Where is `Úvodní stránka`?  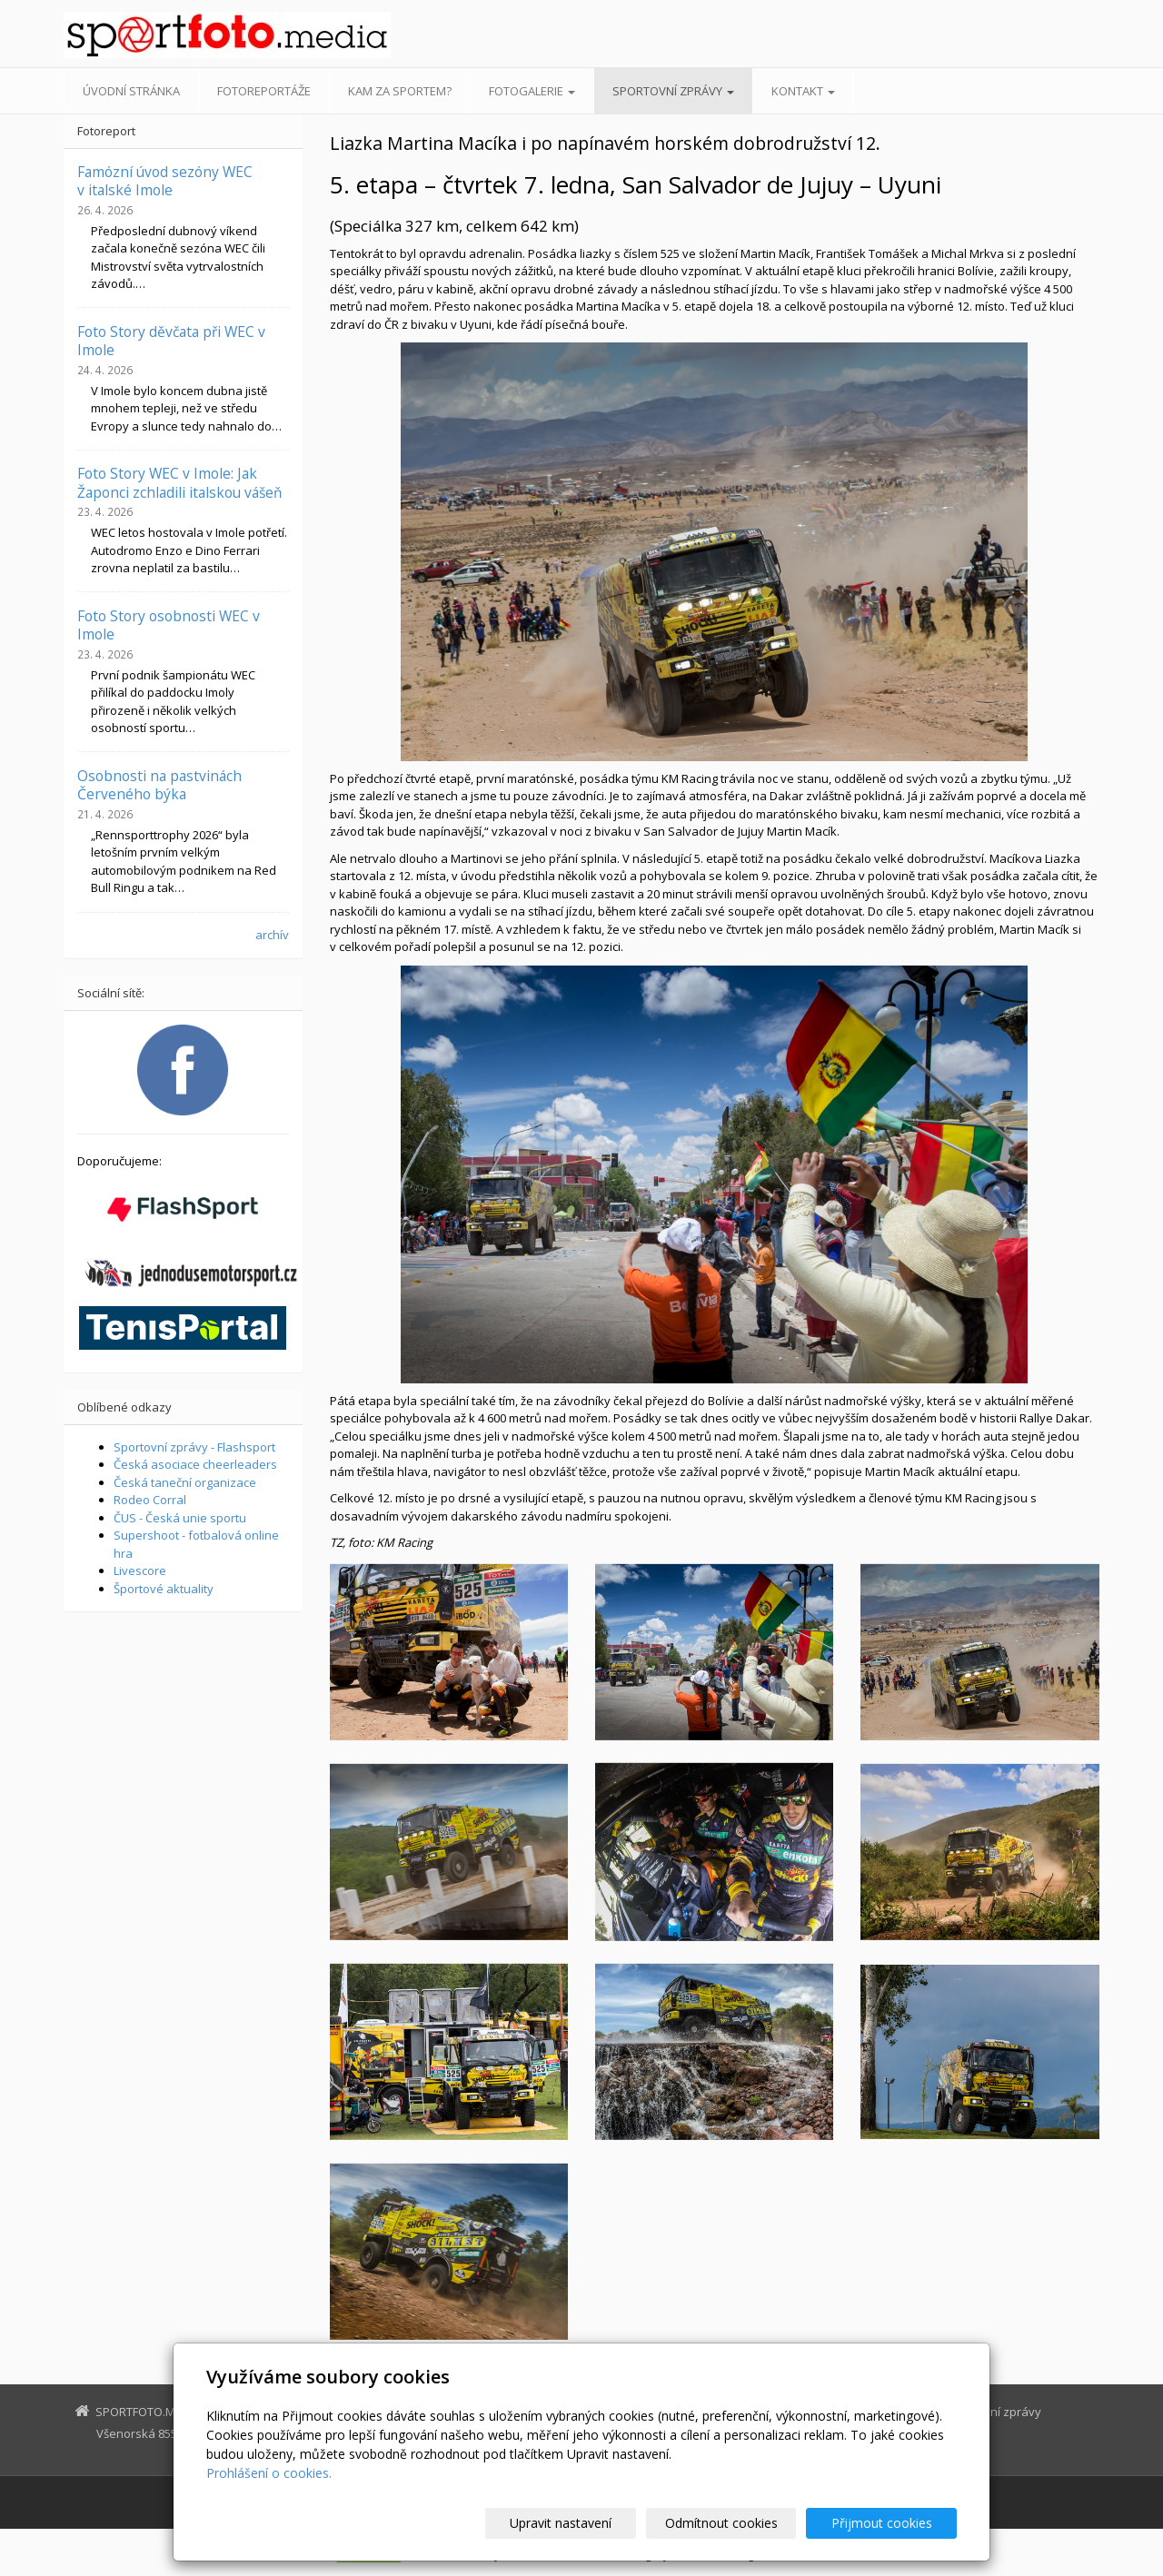
Úvodní stránka is located at coordinates (131, 91).